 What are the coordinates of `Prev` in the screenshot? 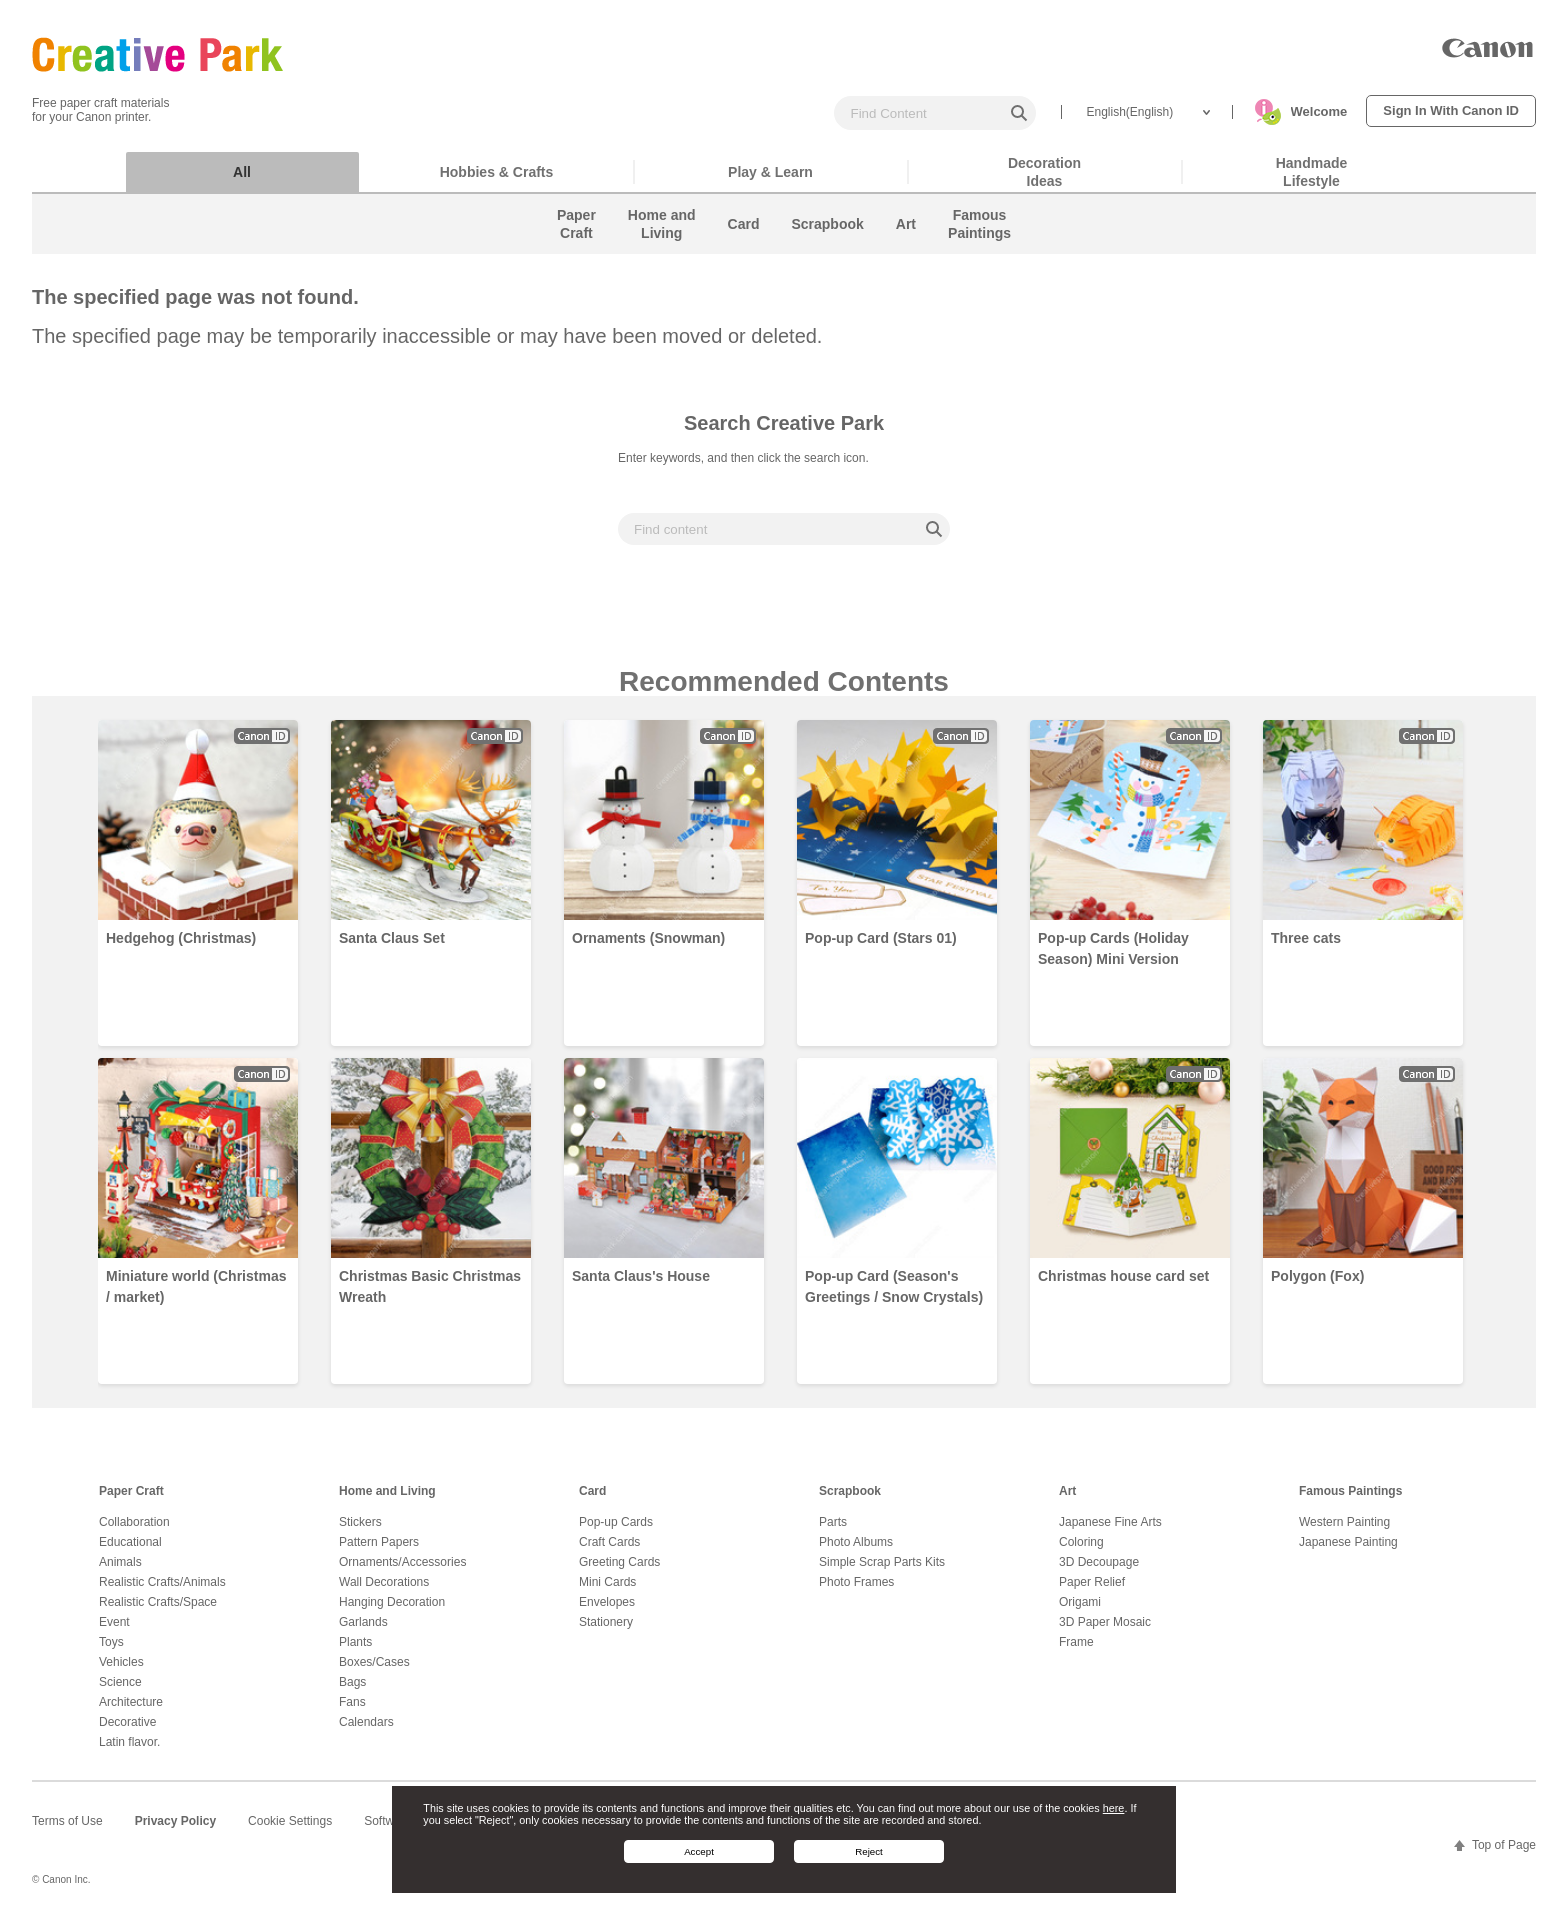 It's located at (56, 1058).